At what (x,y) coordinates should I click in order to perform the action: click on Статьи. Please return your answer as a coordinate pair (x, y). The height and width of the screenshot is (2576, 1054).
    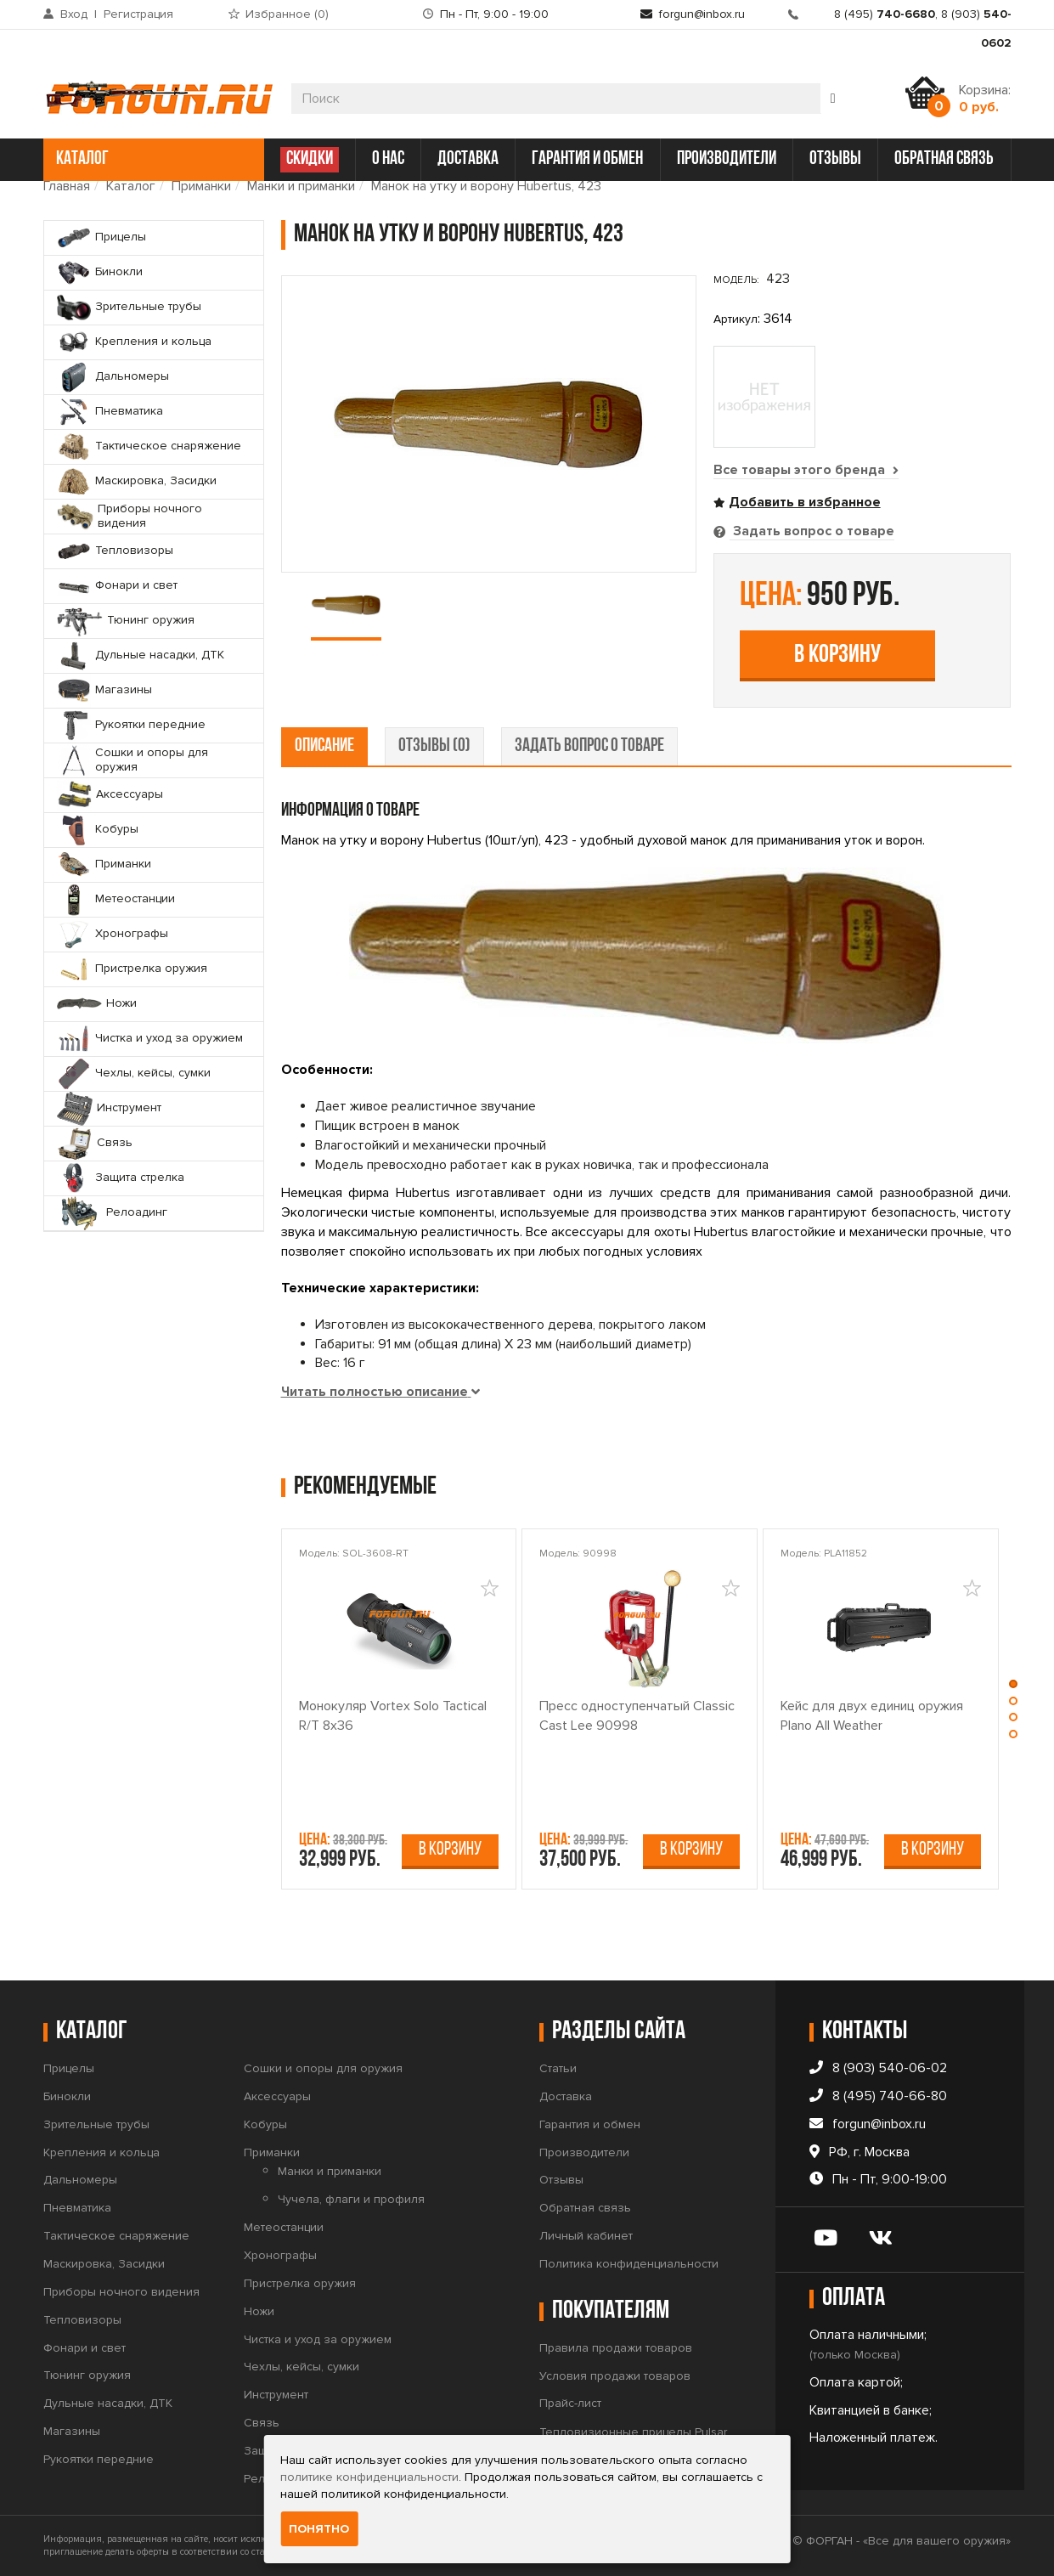
    Looking at the image, I should click on (558, 2068).